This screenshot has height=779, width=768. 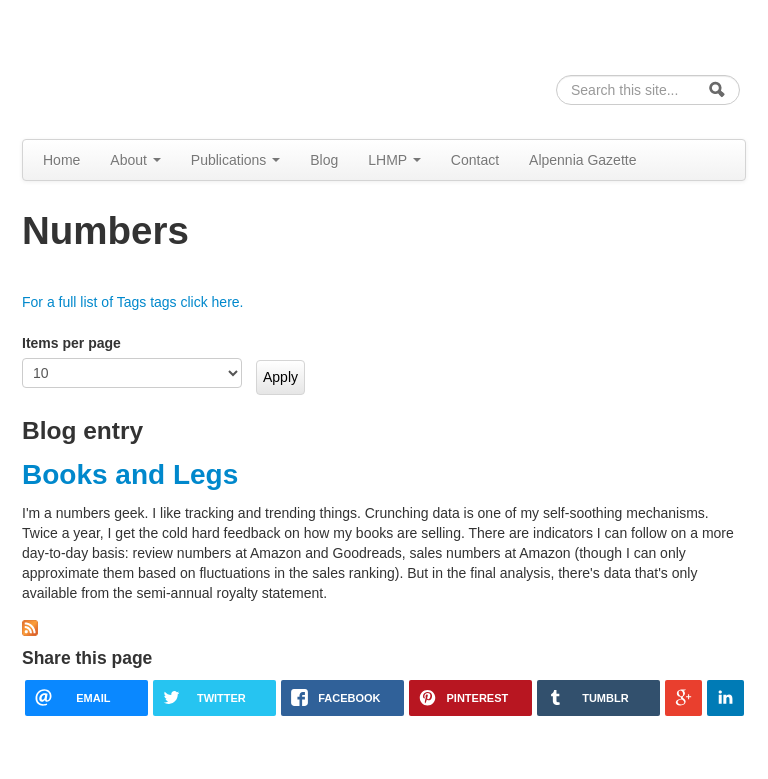 I want to click on Home, so click(x=61, y=160).